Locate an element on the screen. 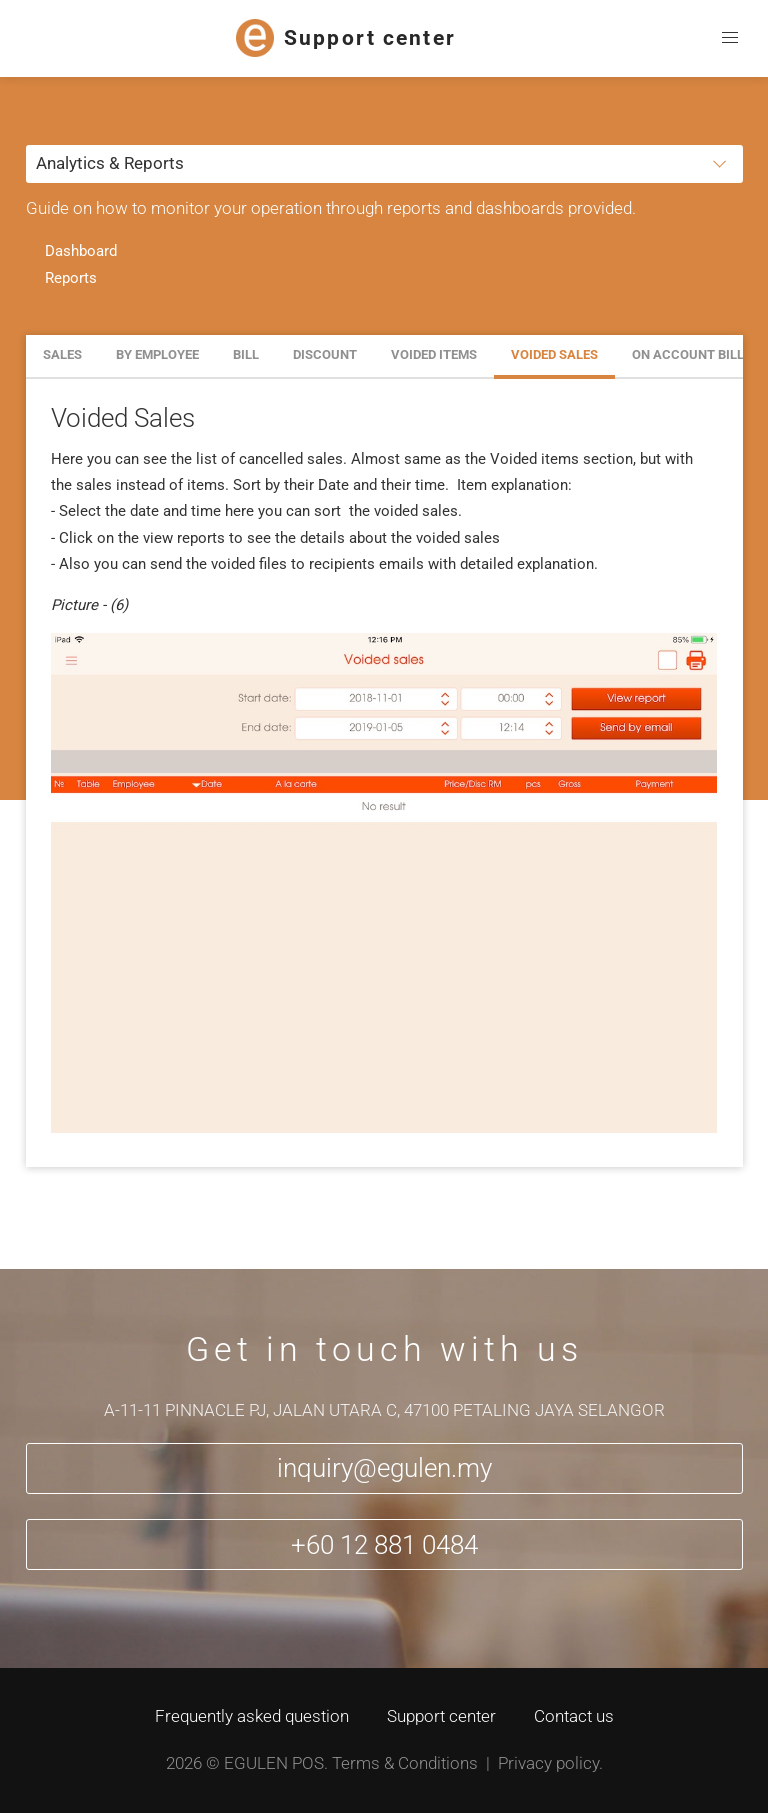 The width and height of the screenshot is (768, 1813). Reports is located at coordinates (71, 278).